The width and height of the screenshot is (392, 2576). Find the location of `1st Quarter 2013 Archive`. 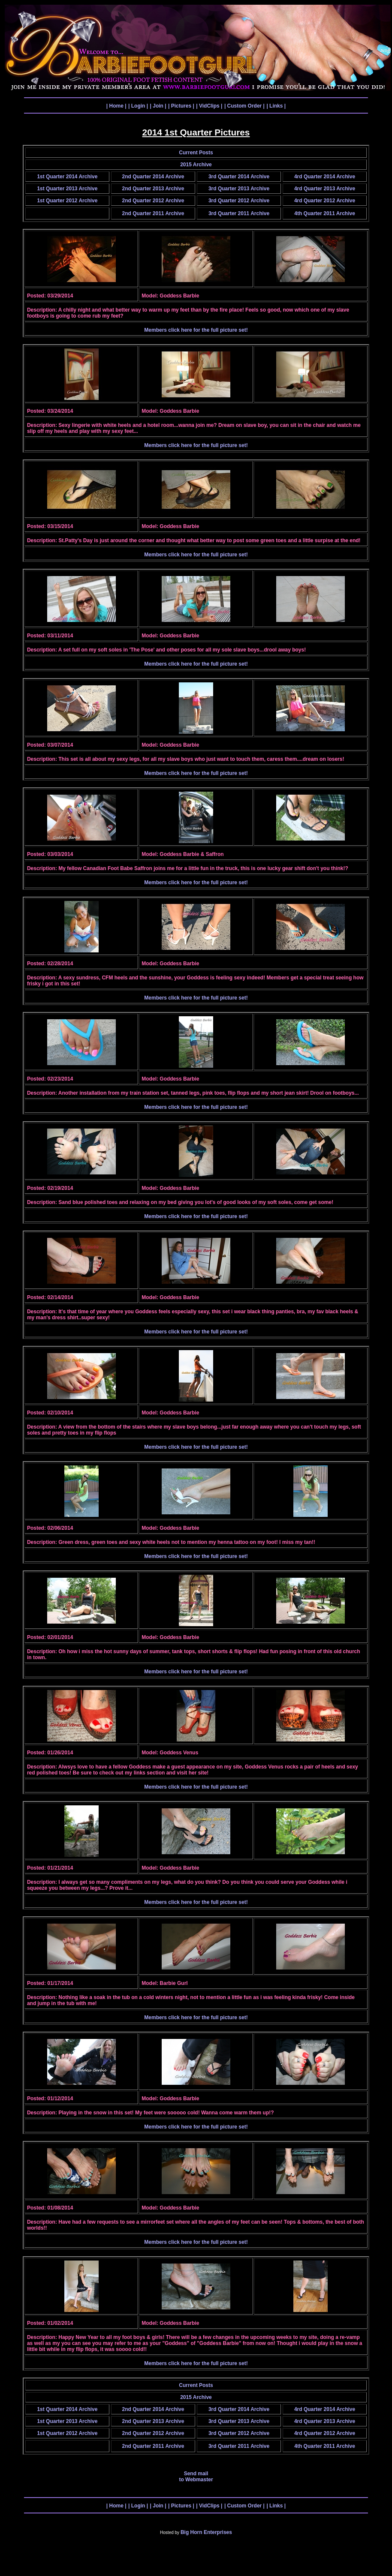

1st Quarter 2013 Archive is located at coordinates (67, 189).